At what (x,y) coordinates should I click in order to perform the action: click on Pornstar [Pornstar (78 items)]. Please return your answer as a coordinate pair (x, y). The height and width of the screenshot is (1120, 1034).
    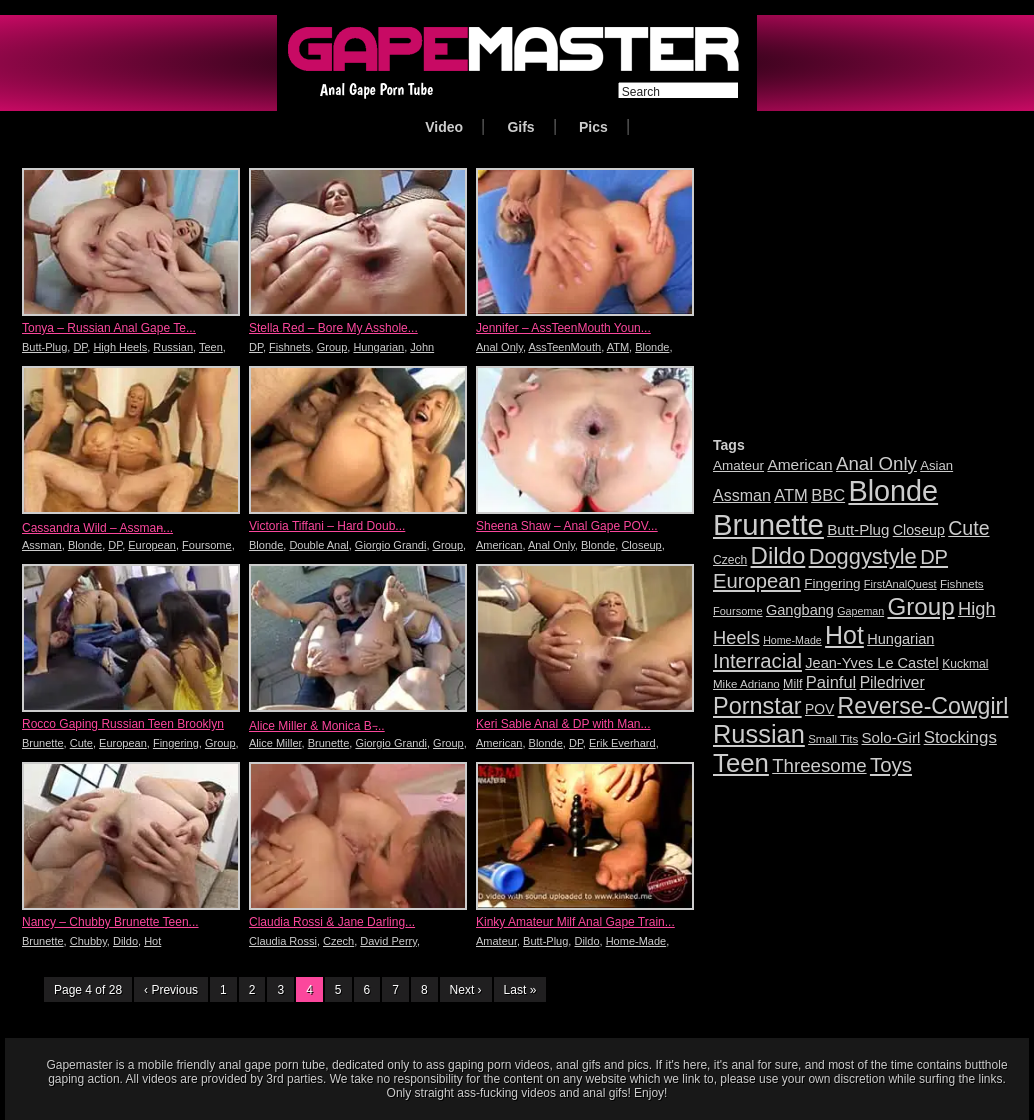
    Looking at the image, I should click on (757, 706).